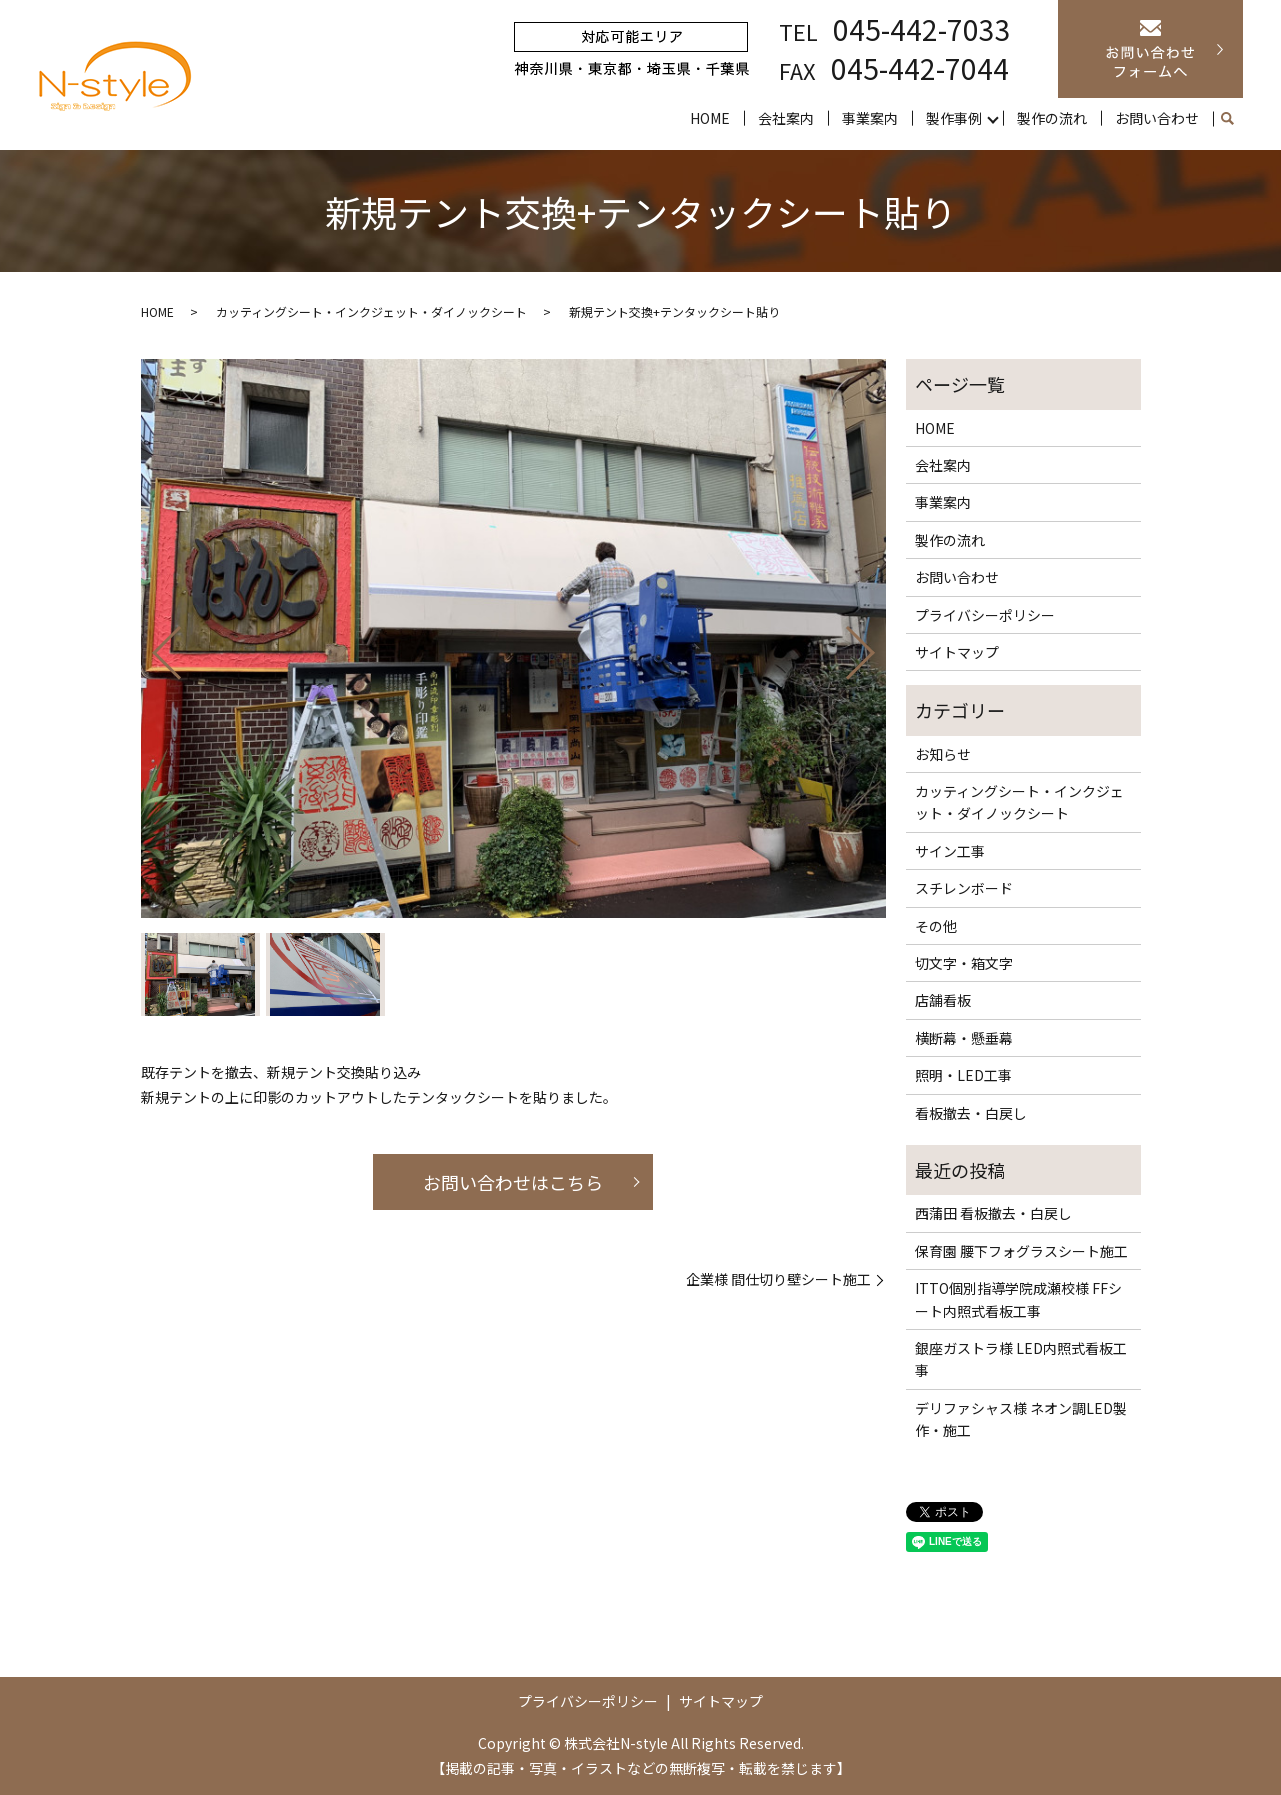 The height and width of the screenshot is (1795, 1281). Describe the element at coordinates (870, 118) in the screenshot. I see `事業案内` at that location.